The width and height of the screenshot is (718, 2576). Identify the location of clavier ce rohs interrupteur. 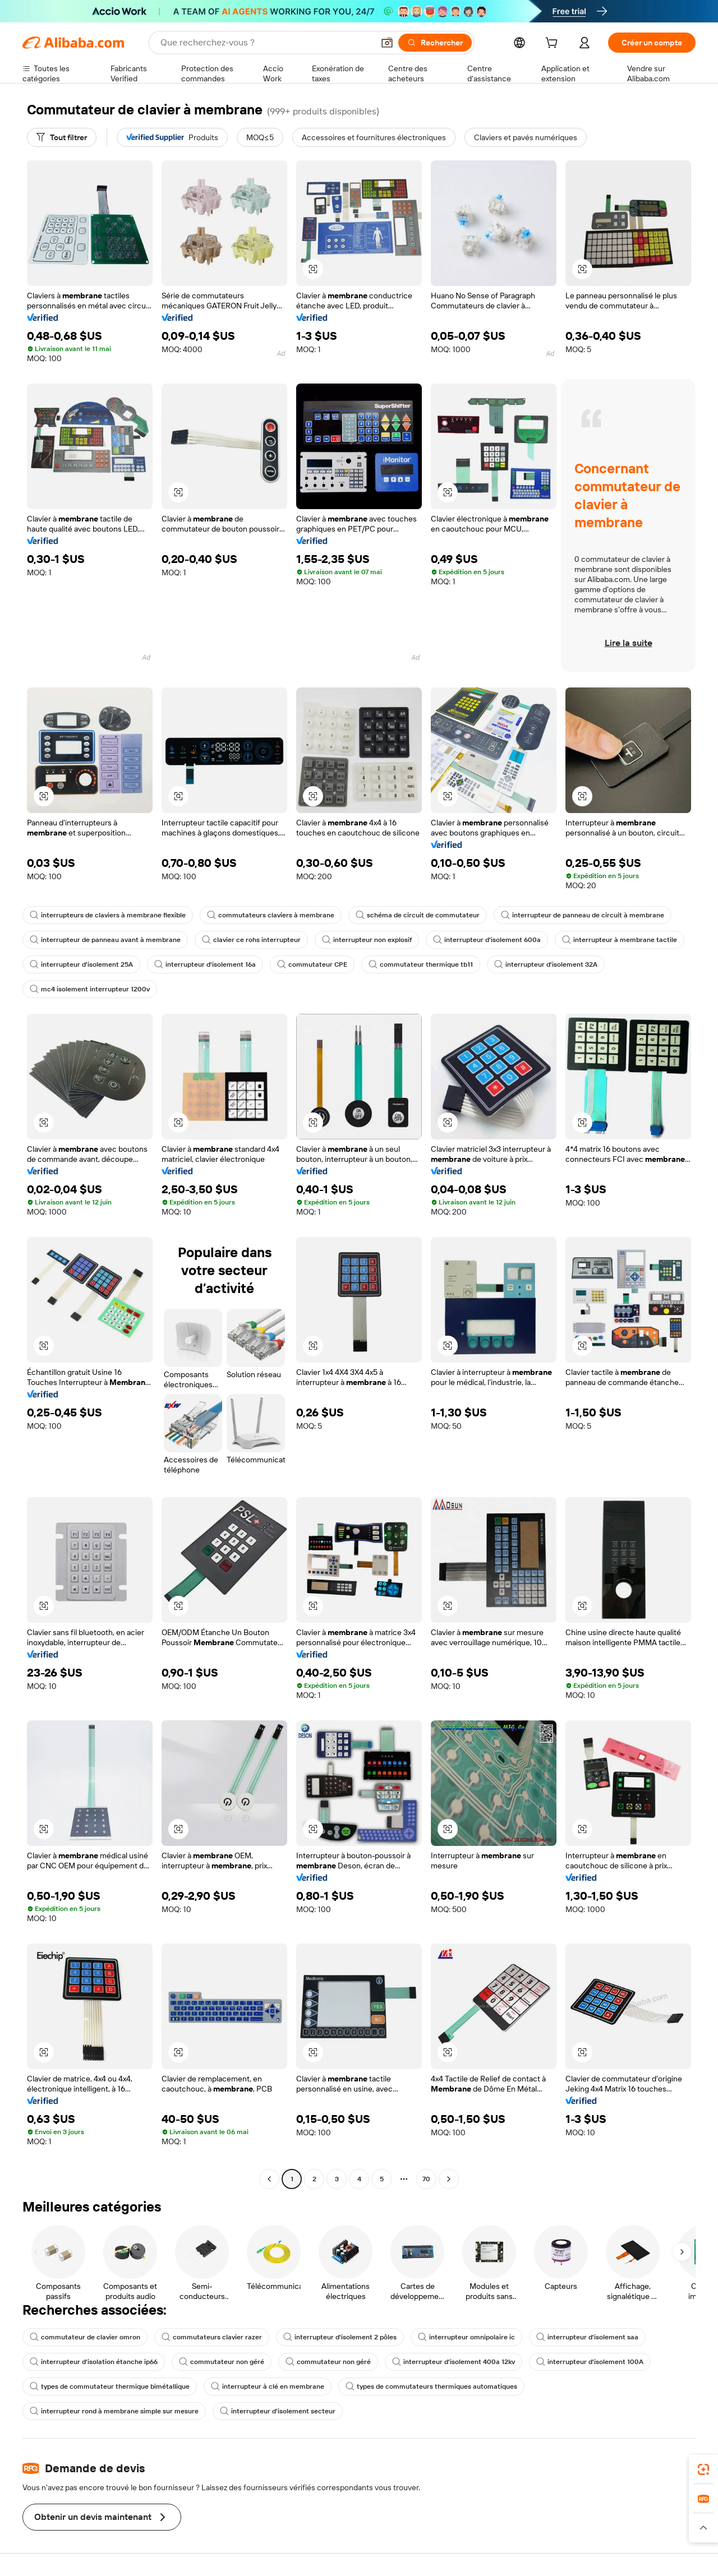
(251, 939).